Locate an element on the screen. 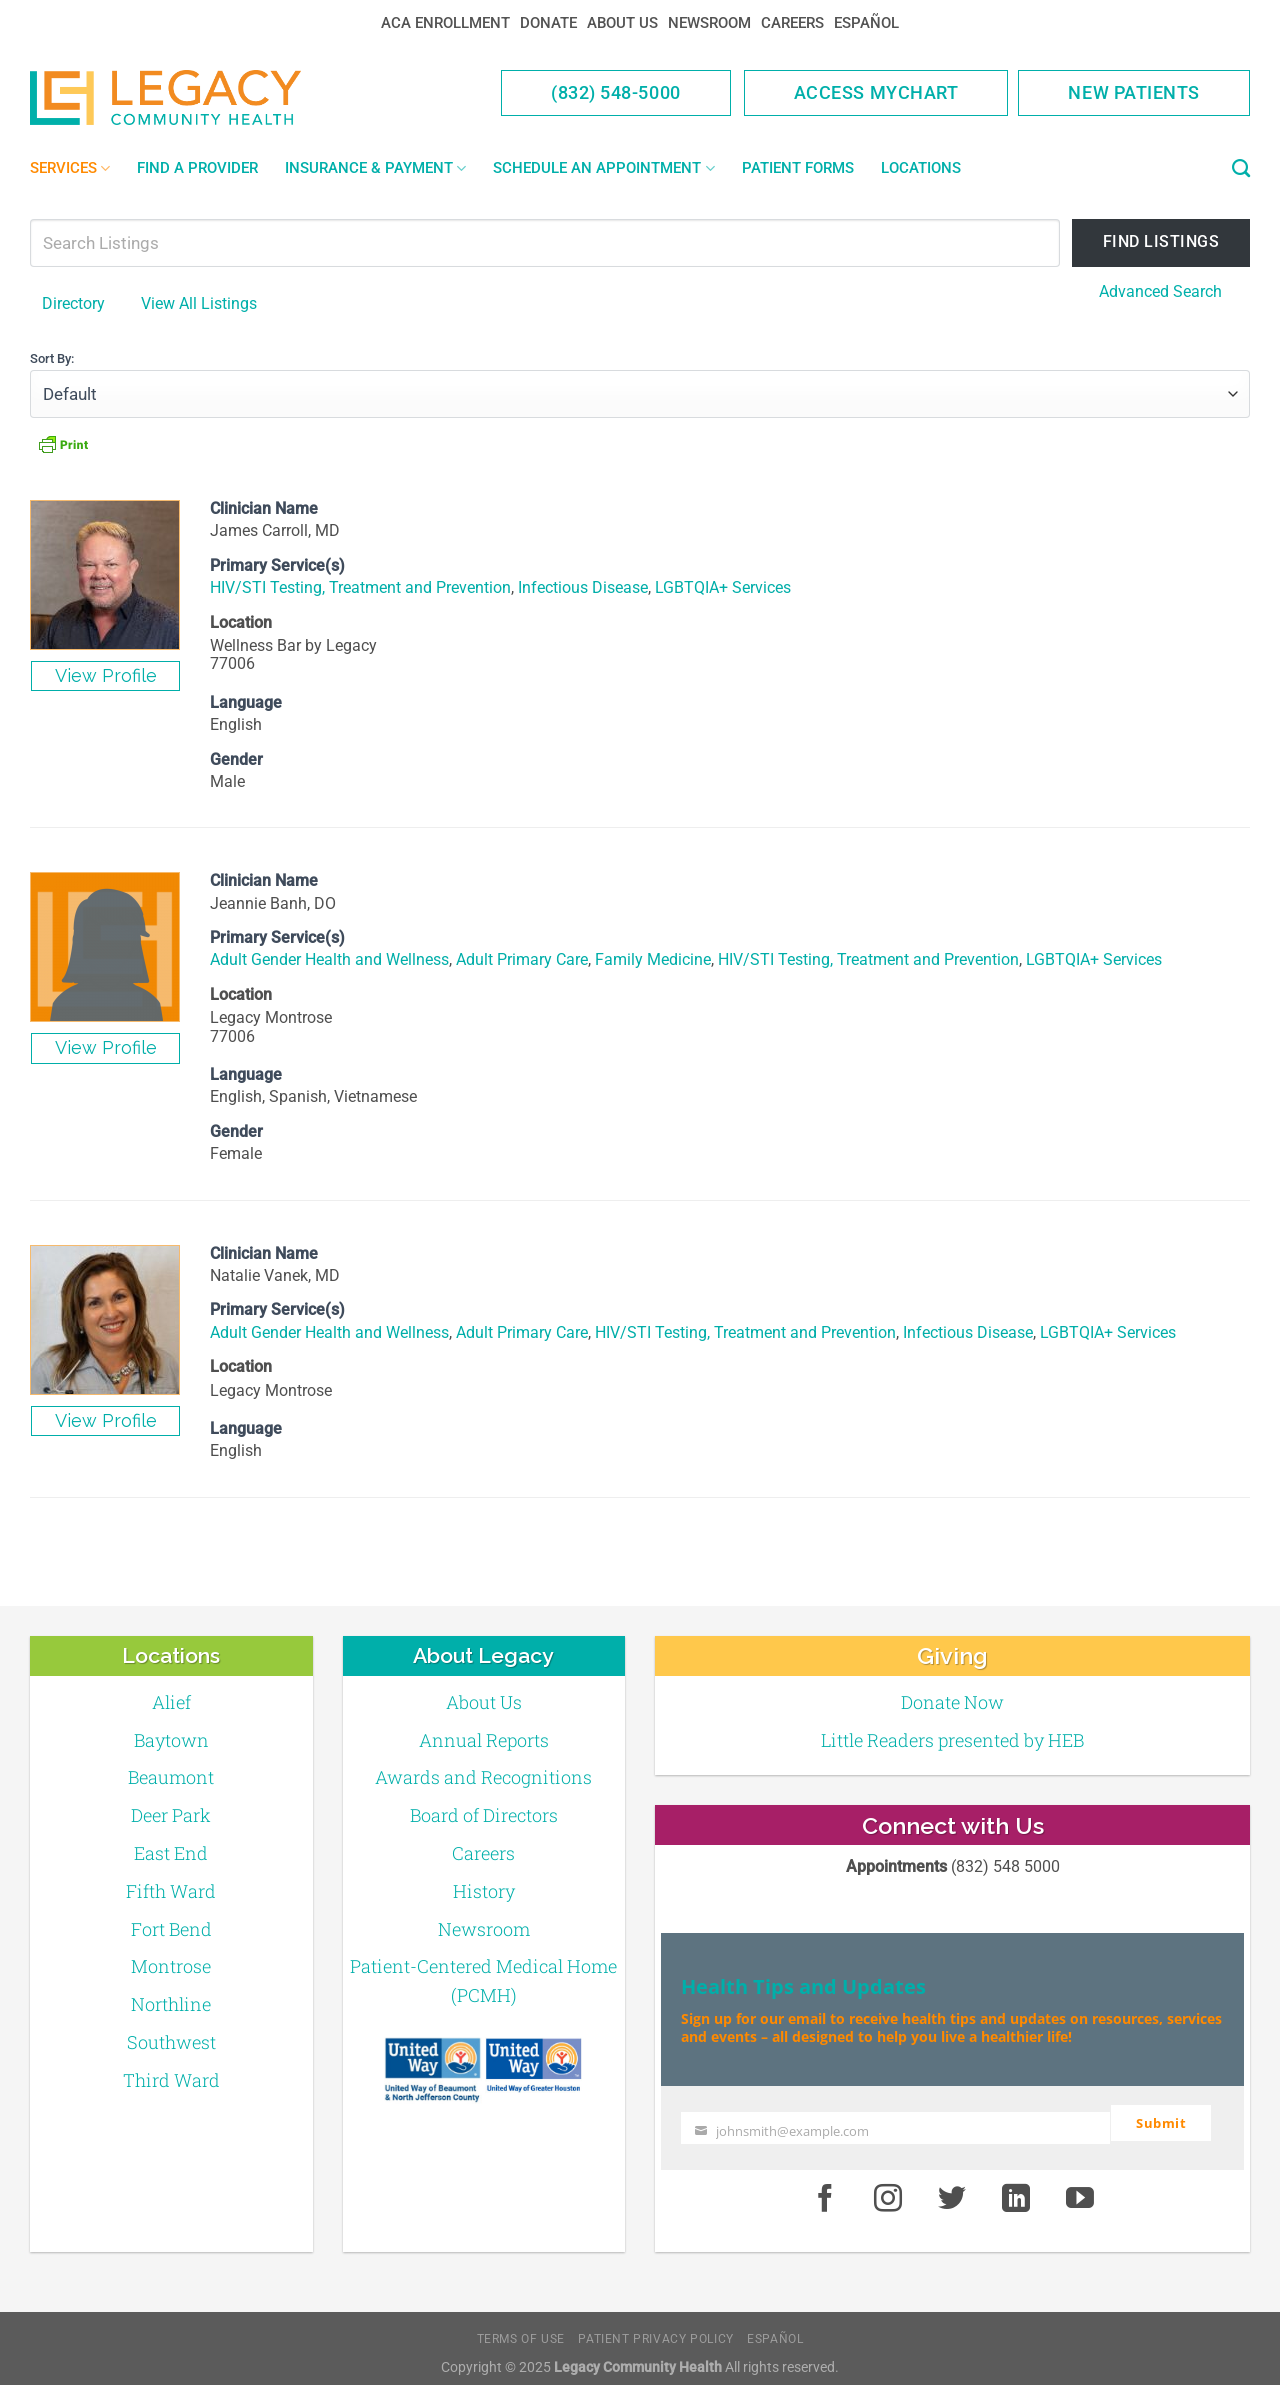 The height and width of the screenshot is (2385, 1280). View All Listings is located at coordinates (199, 303).